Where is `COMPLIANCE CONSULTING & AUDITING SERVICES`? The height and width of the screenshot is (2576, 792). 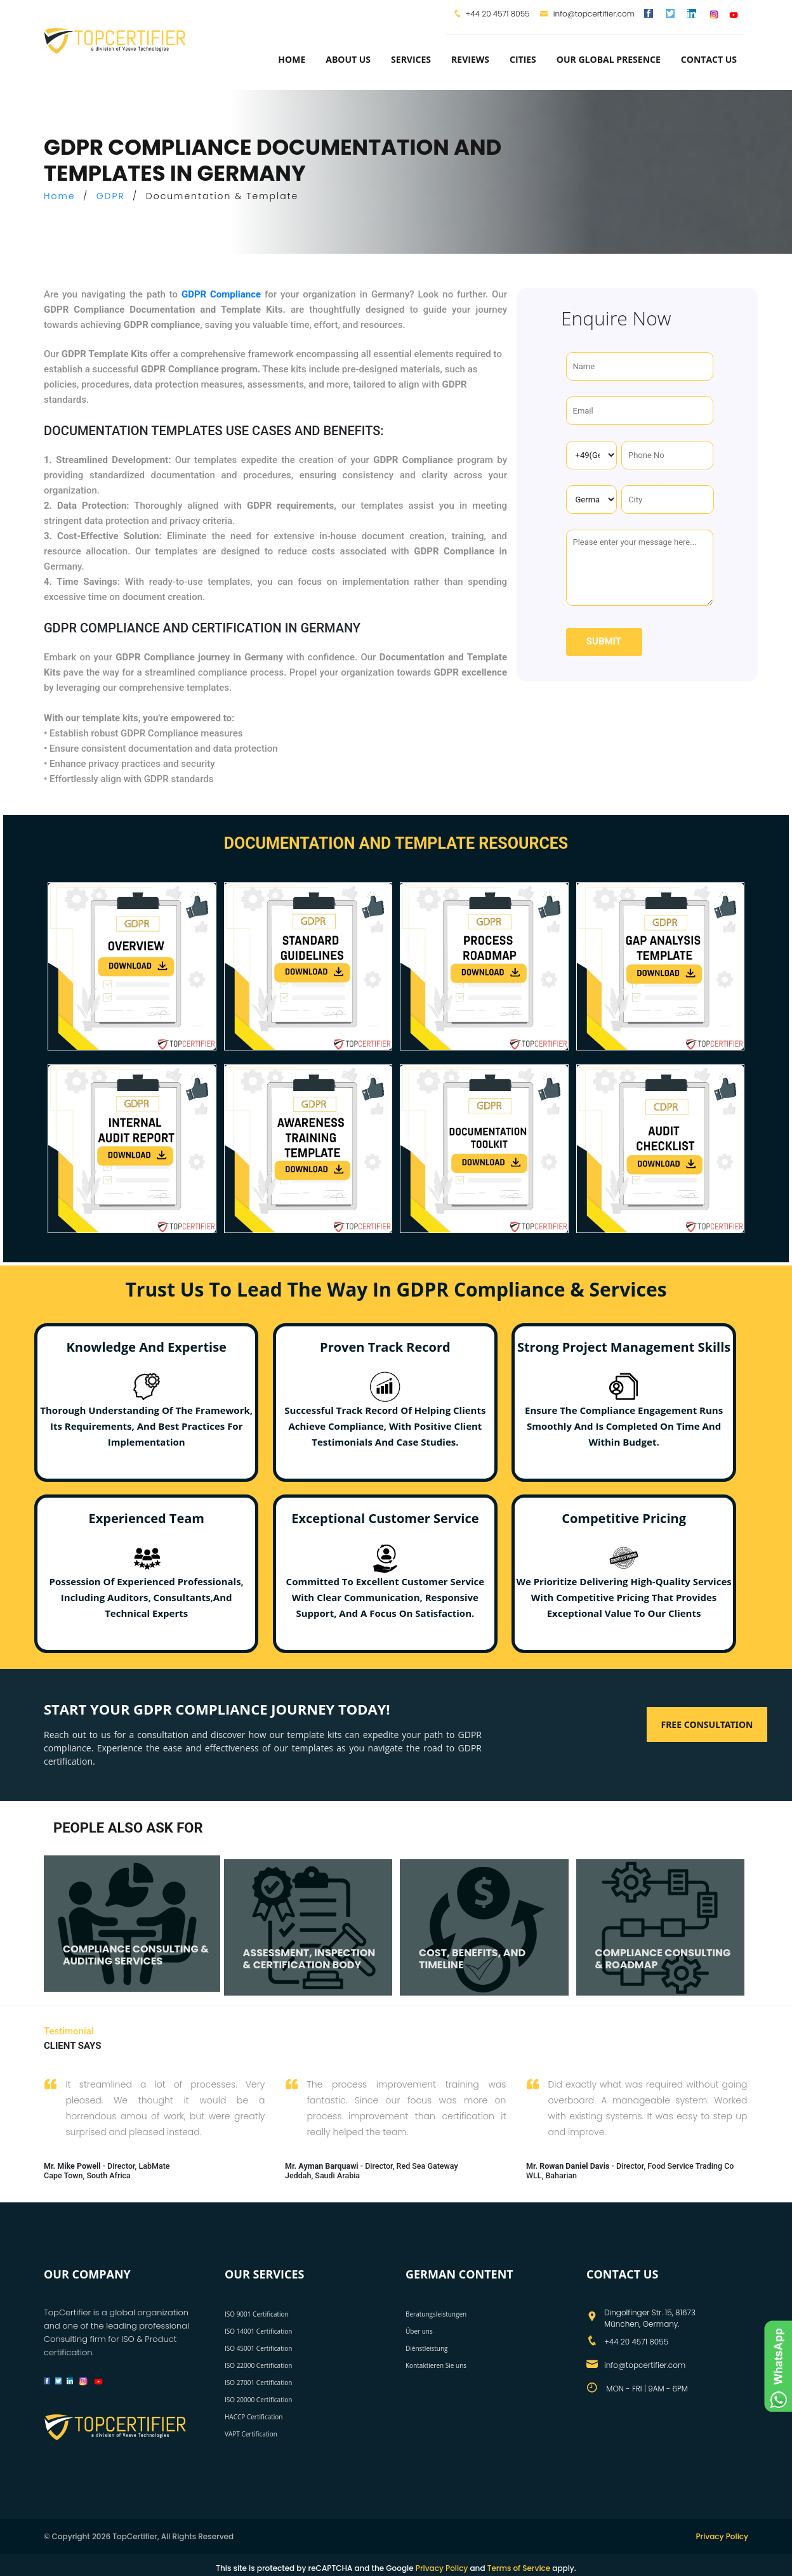 COMPLIANCE CONSULTING & AUDITING SERVICES is located at coordinates (136, 1955).